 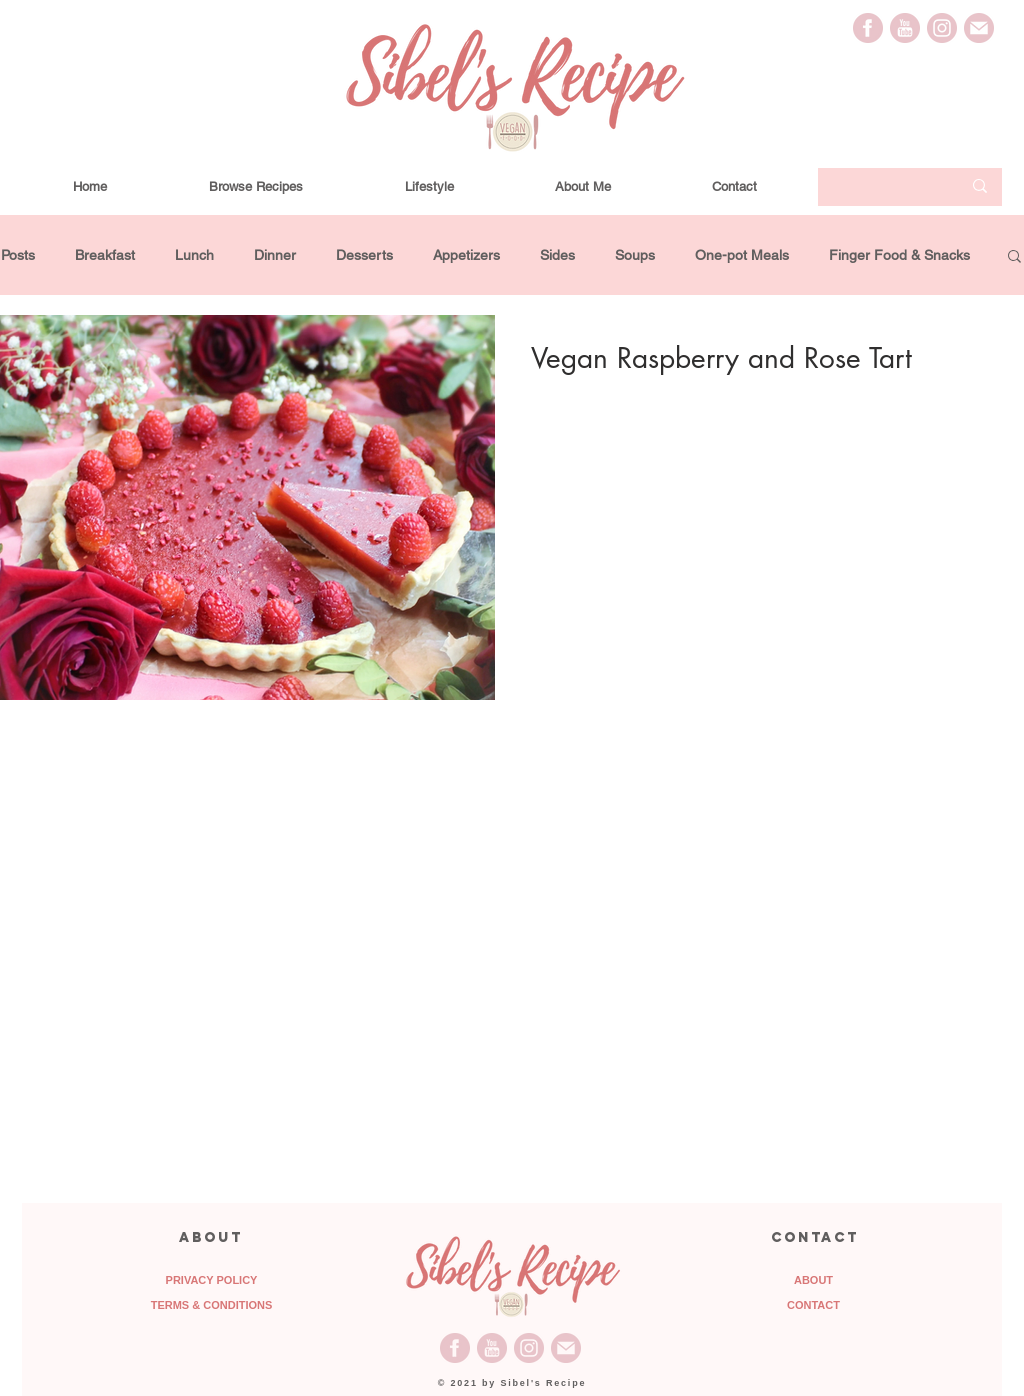 What do you see at coordinates (211, 1281) in the screenshot?
I see `[PRIVACY POLICY]` at bounding box center [211, 1281].